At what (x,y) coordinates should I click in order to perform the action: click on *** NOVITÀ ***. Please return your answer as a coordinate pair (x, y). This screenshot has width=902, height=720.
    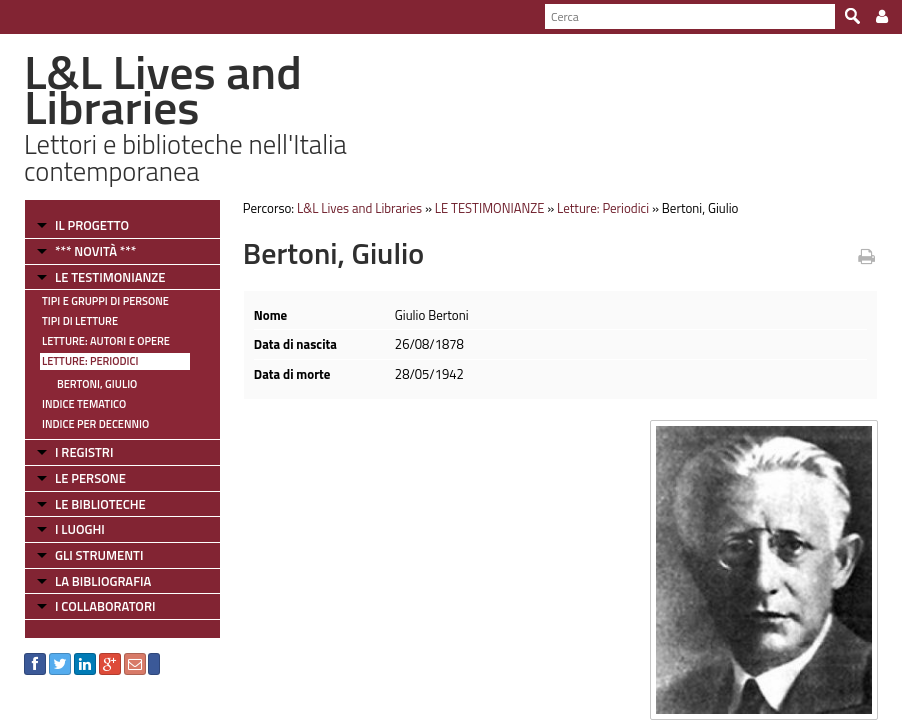
    Looking at the image, I should click on (95, 251).